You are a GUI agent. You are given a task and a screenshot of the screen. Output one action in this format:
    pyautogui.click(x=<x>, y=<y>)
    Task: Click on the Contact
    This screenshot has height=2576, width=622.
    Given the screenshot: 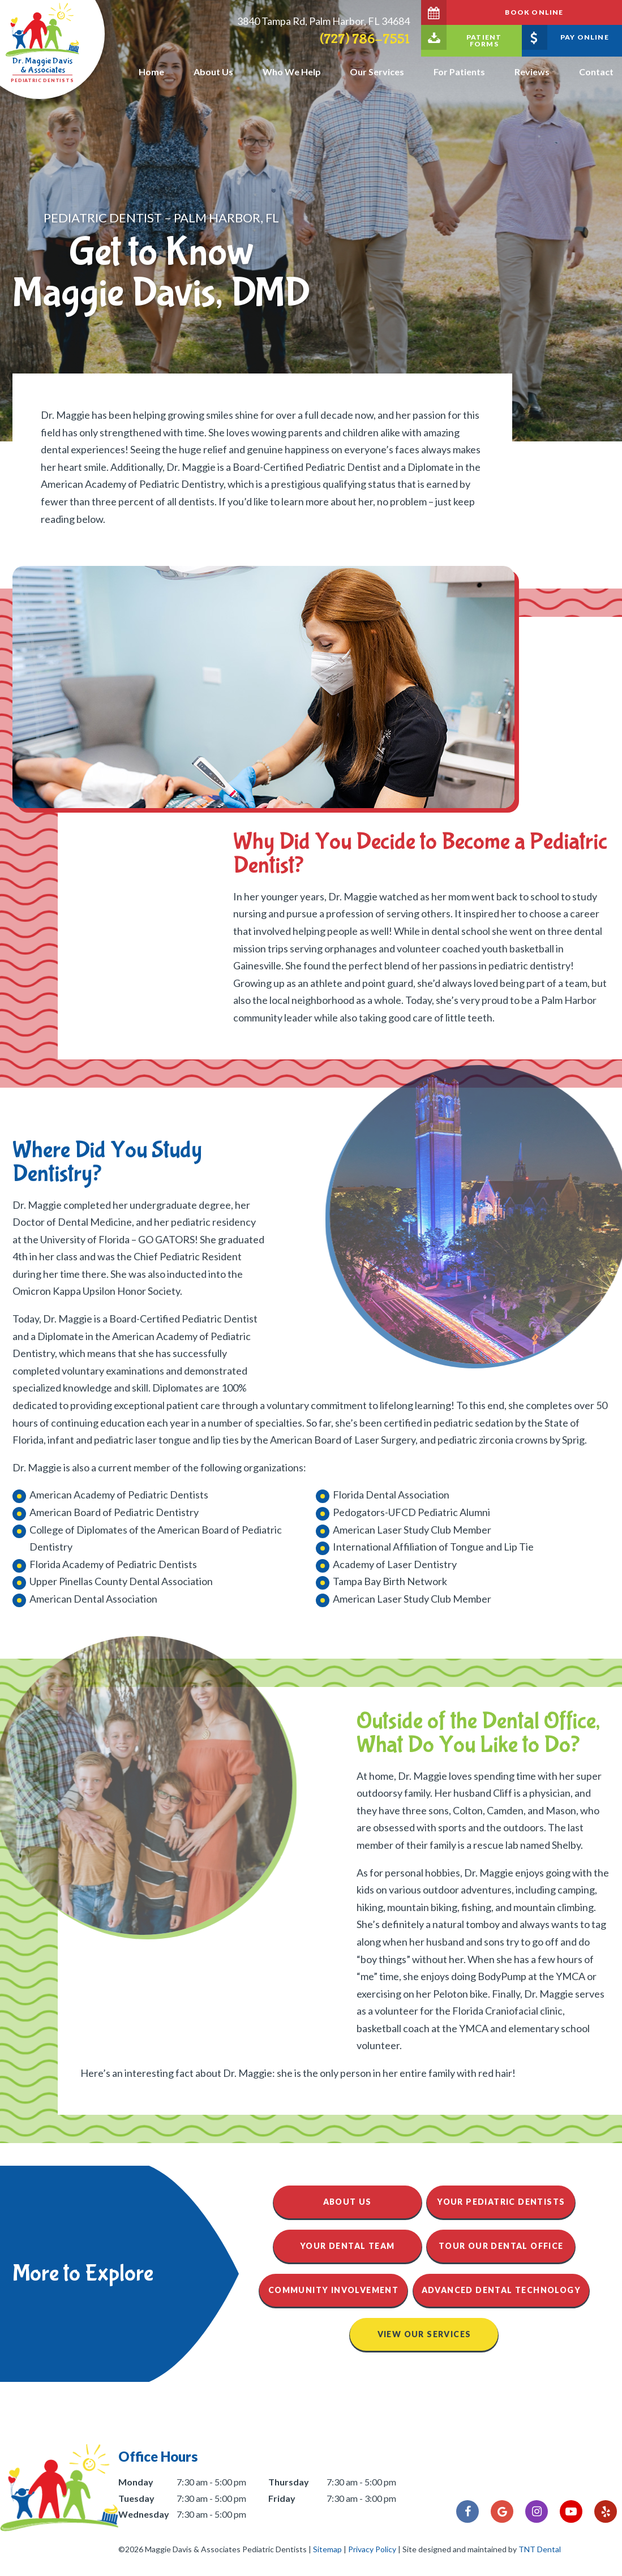 What is the action you would take?
    pyautogui.click(x=596, y=71)
    